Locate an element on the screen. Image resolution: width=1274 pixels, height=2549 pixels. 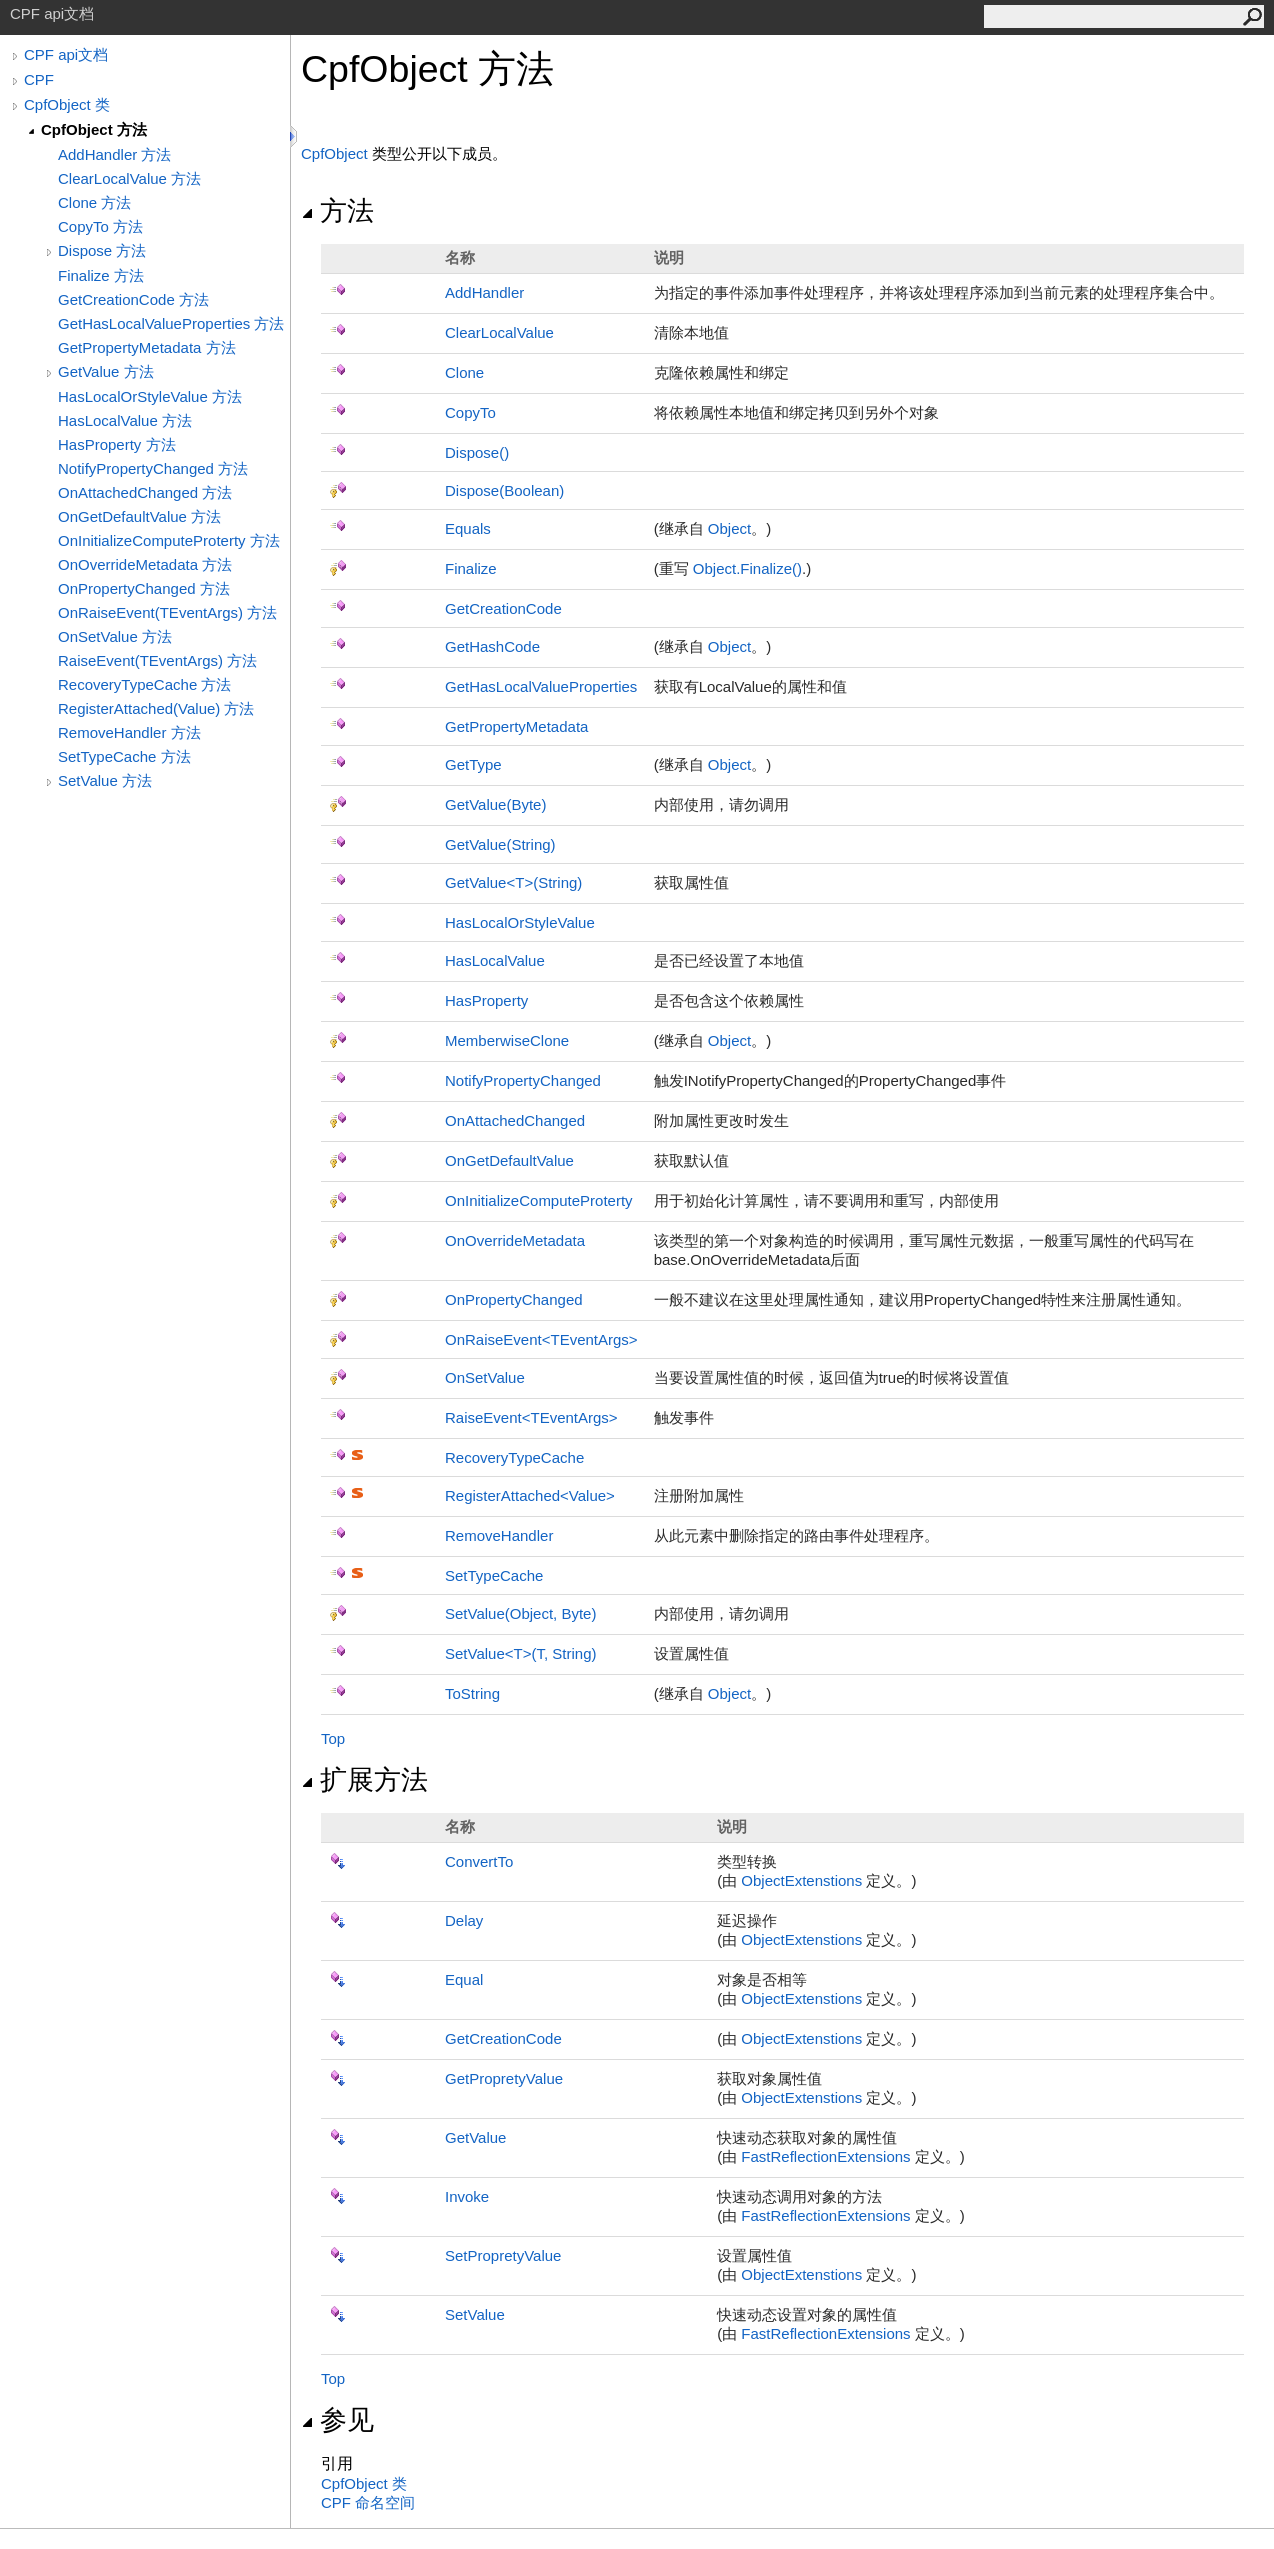
ClearLocalValue 方法 is located at coordinates (129, 178).